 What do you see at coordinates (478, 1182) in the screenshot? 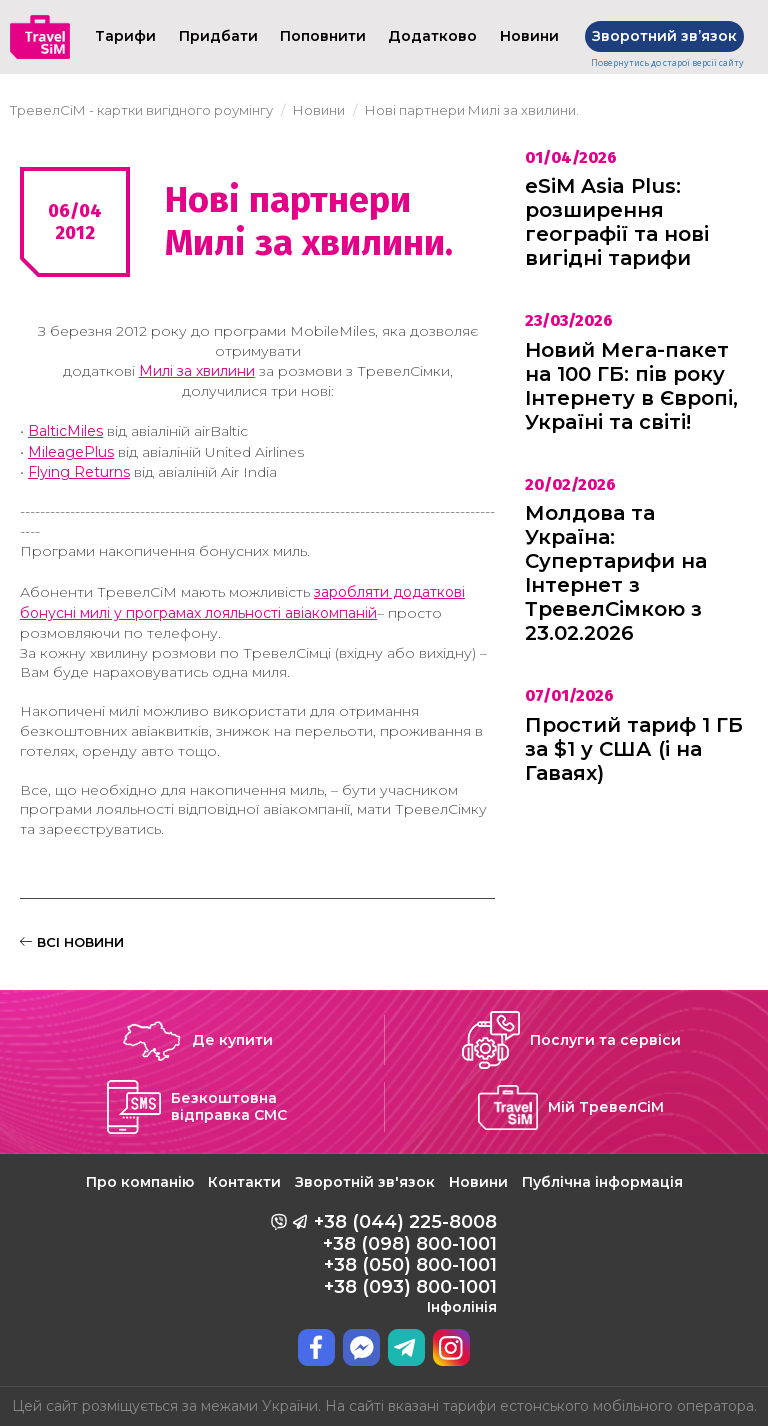
I see `Новини` at bounding box center [478, 1182].